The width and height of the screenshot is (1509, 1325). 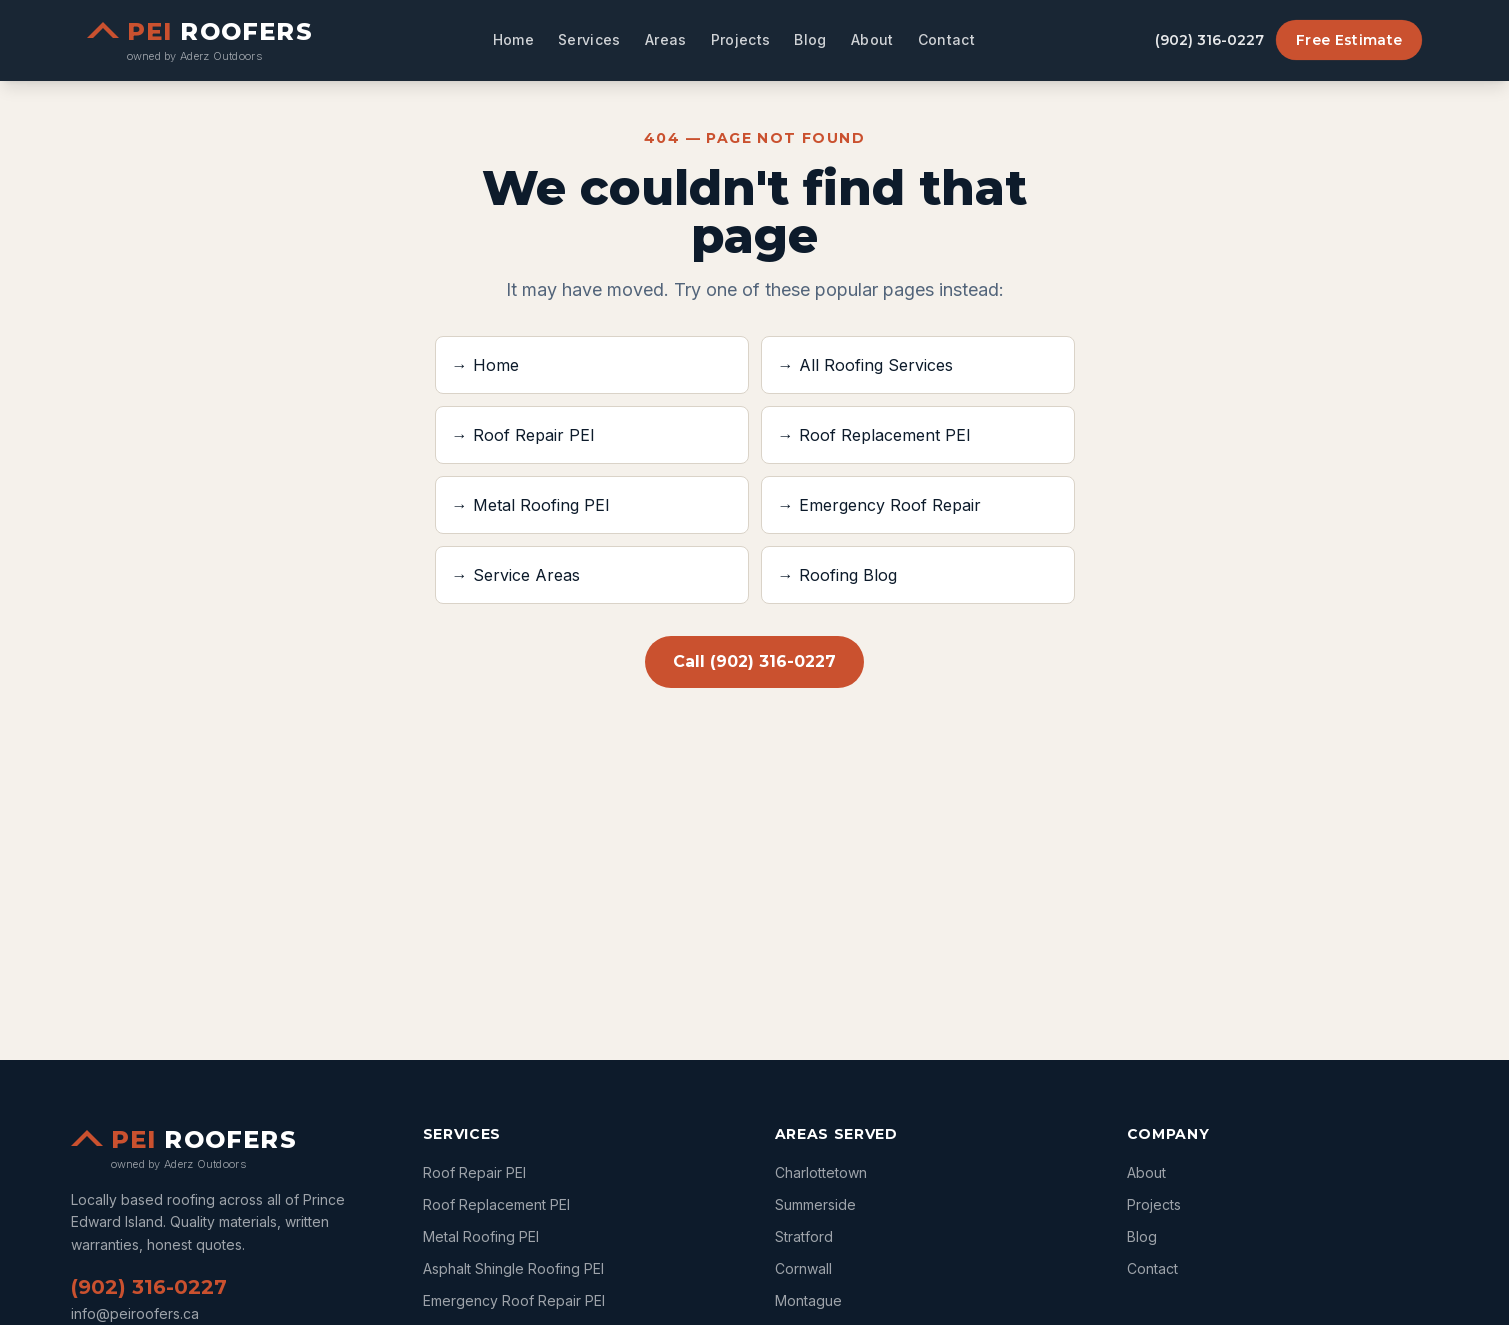 What do you see at coordinates (754, 661) in the screenshot?
I see `Call (902) 316-0227` at bounding box center [754, 661].